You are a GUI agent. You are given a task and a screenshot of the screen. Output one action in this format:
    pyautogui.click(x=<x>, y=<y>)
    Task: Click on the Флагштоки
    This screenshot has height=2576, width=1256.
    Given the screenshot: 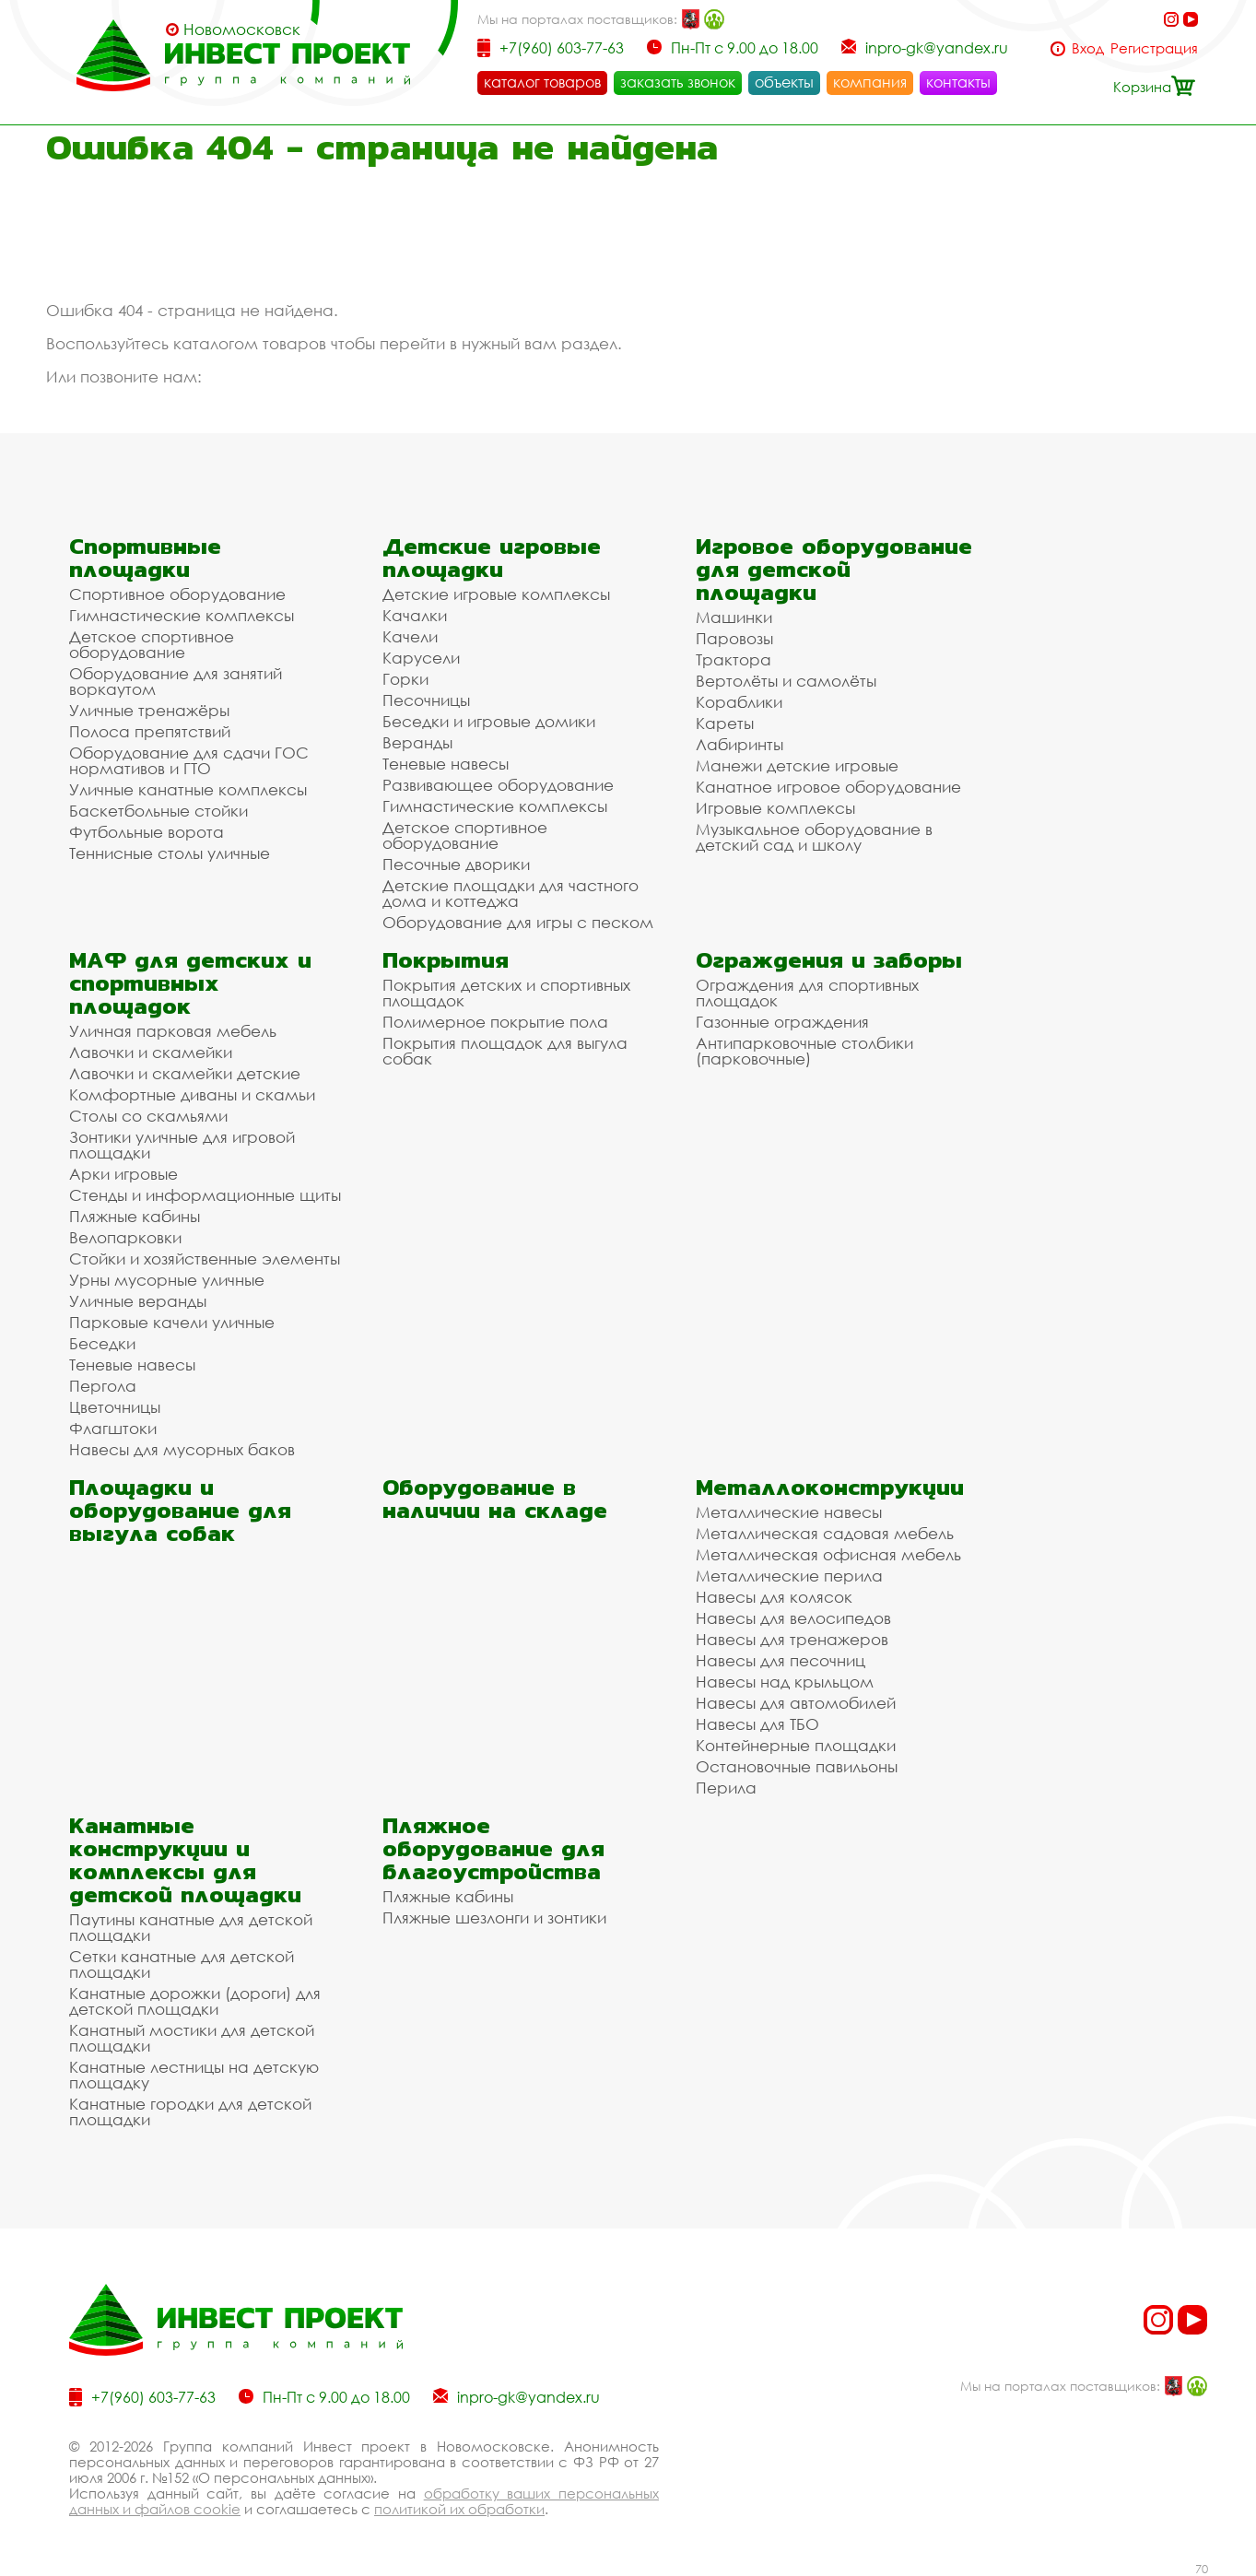 What is the action you would take?
    pyautogui.click(x=113, y=1428)
    